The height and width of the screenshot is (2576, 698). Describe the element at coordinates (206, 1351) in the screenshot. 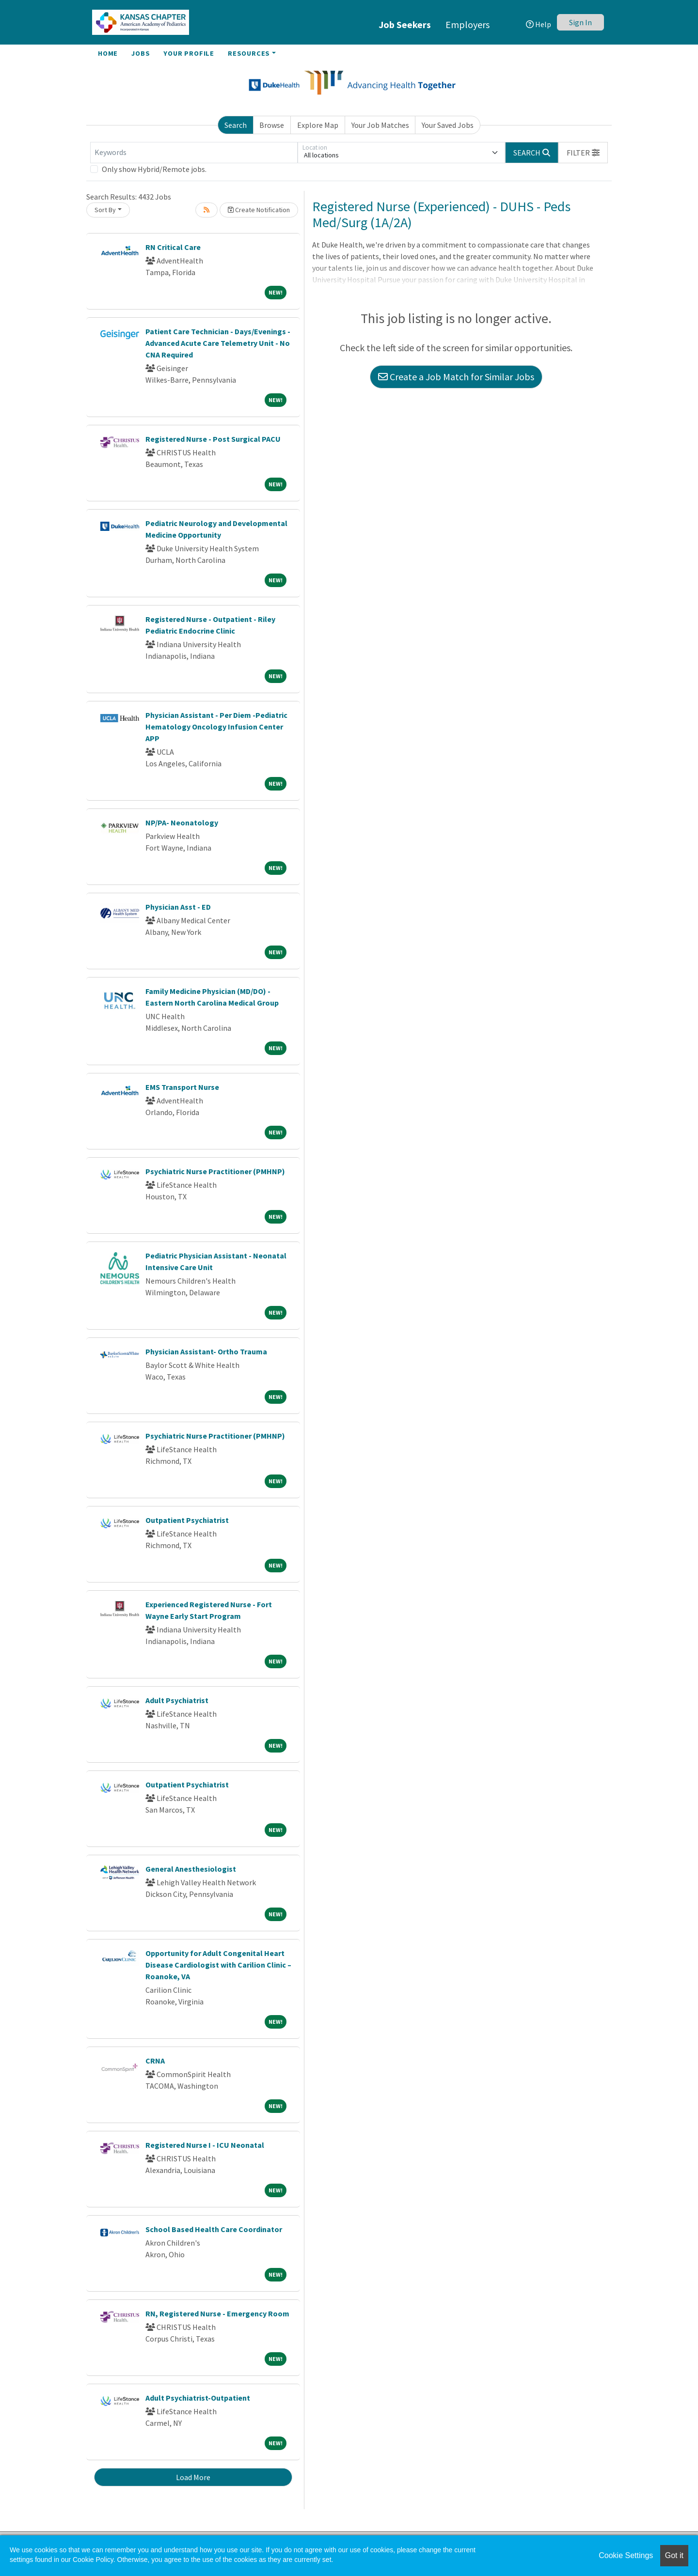

I see `Physician Assistant- Ortho Trauma` at that location.